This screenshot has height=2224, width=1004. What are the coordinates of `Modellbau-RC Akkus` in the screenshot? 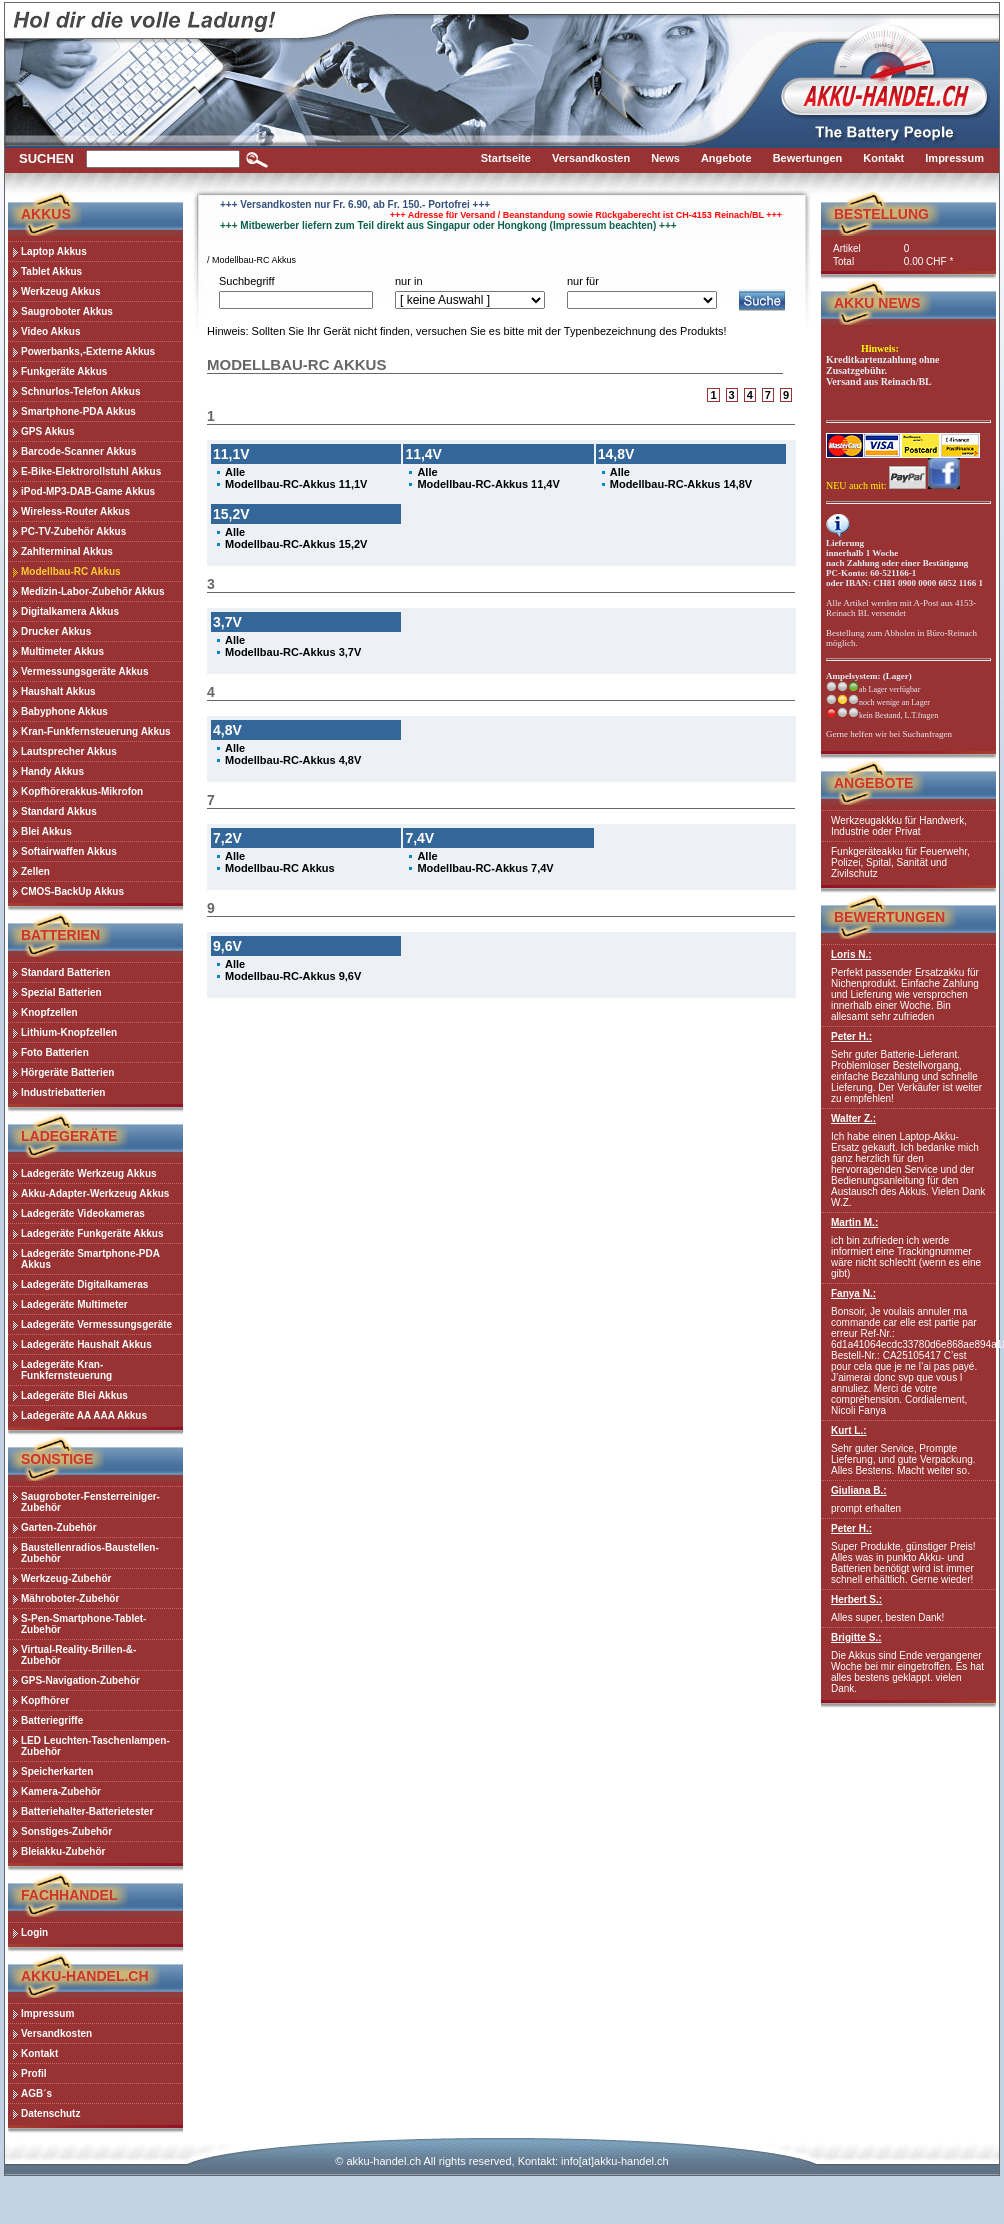 It's located at (71, 571).